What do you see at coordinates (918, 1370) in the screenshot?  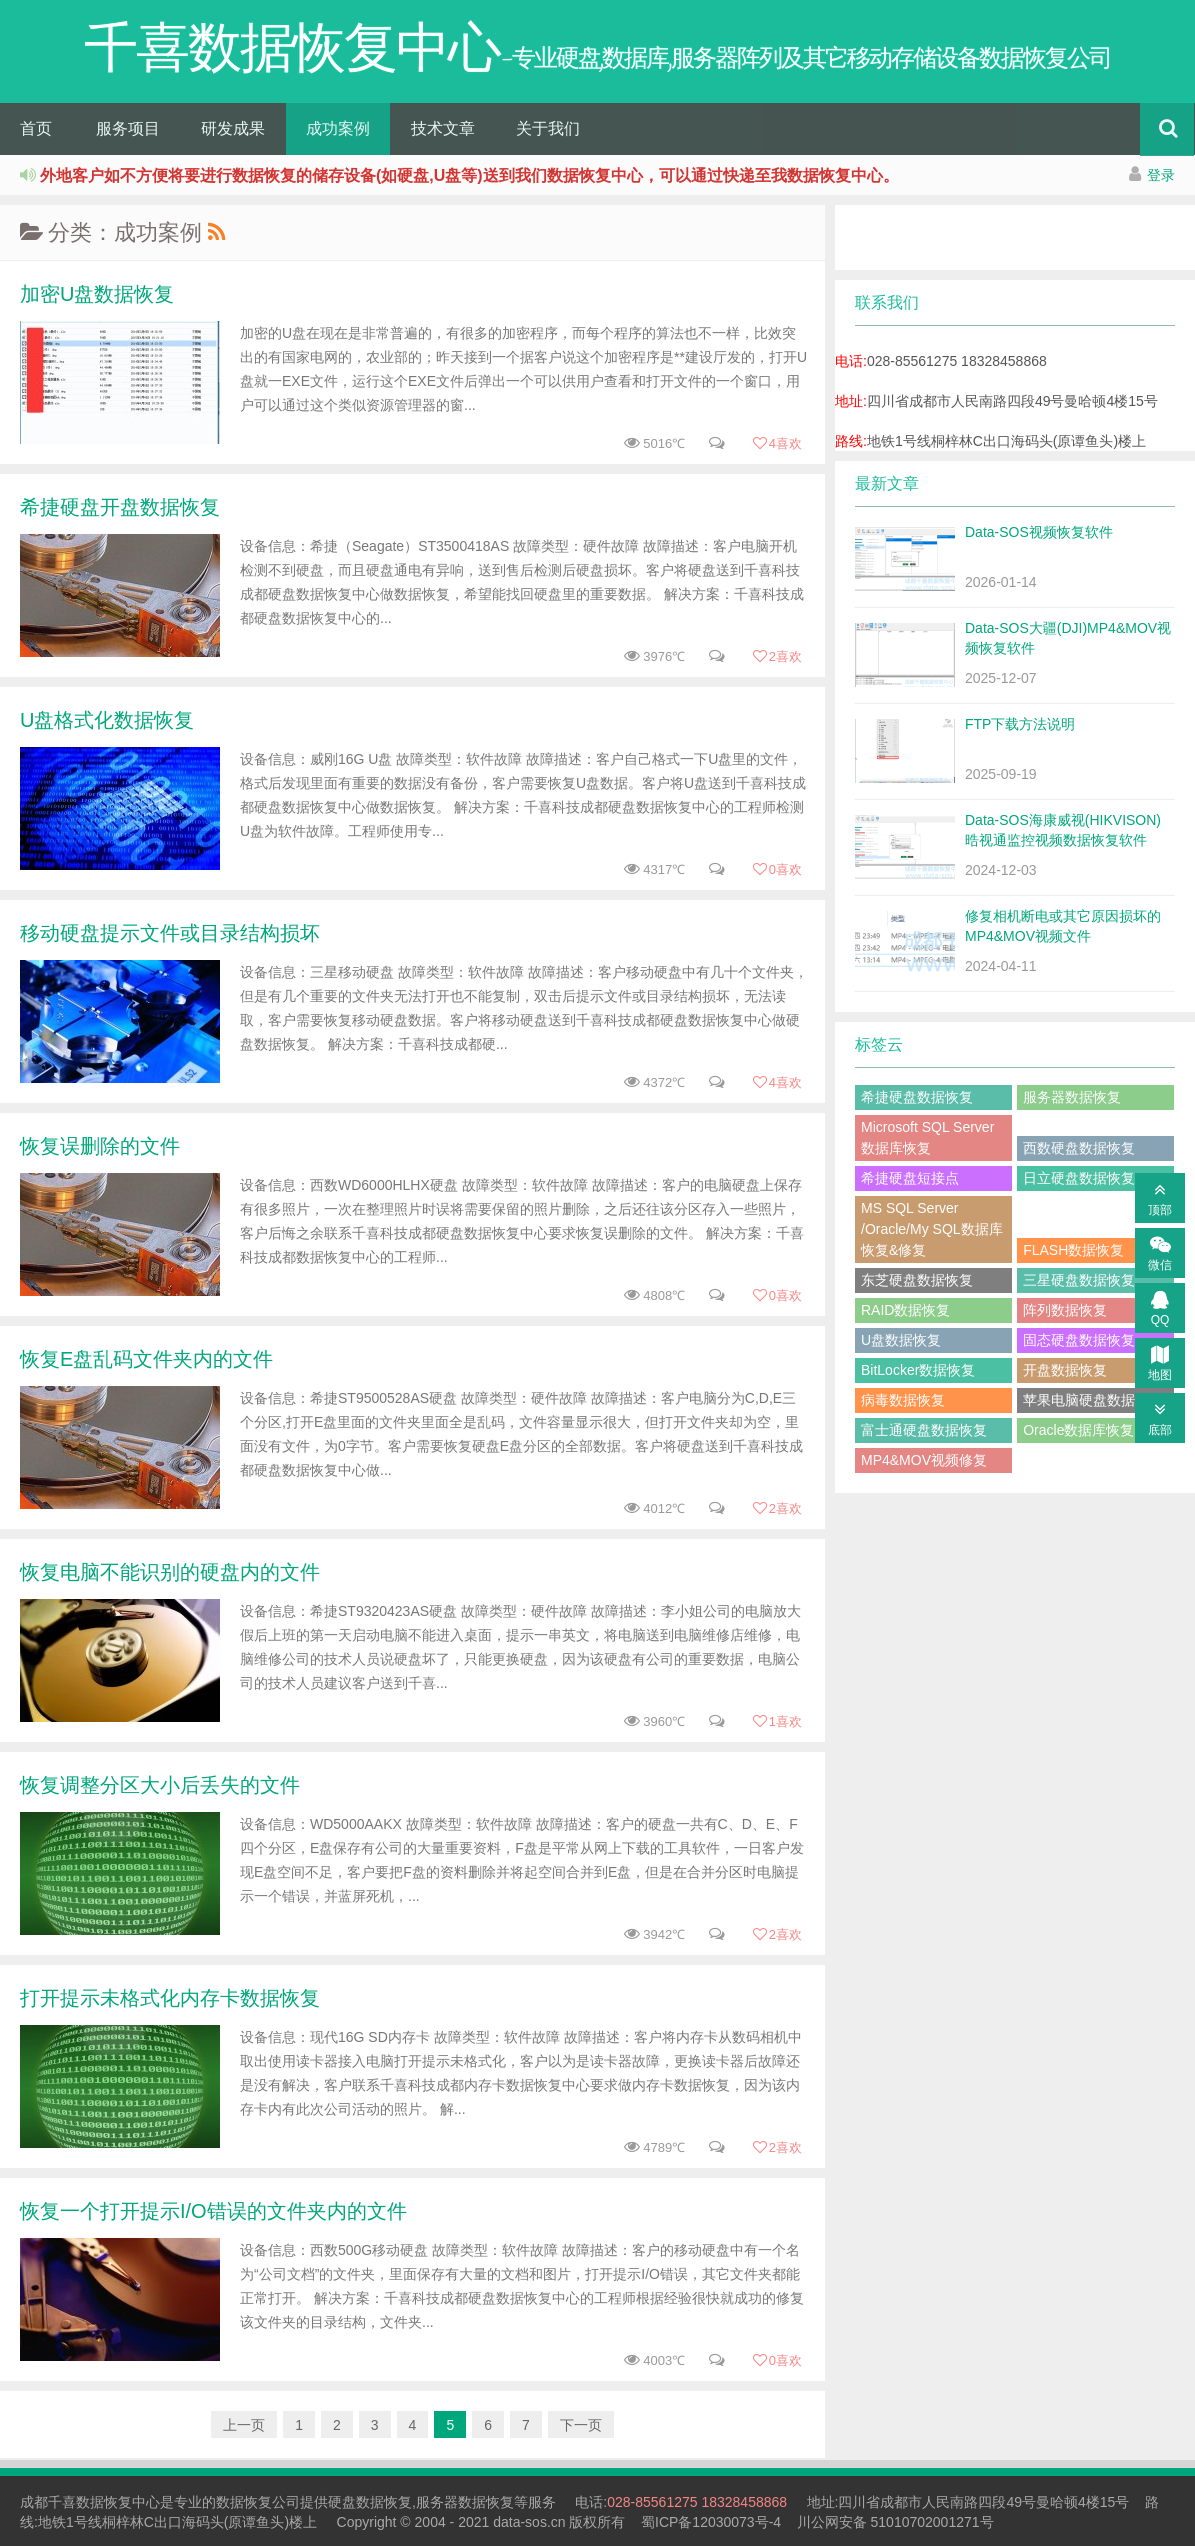 I see `BitLocker数据恢复` at bounding box center [918, 1370].